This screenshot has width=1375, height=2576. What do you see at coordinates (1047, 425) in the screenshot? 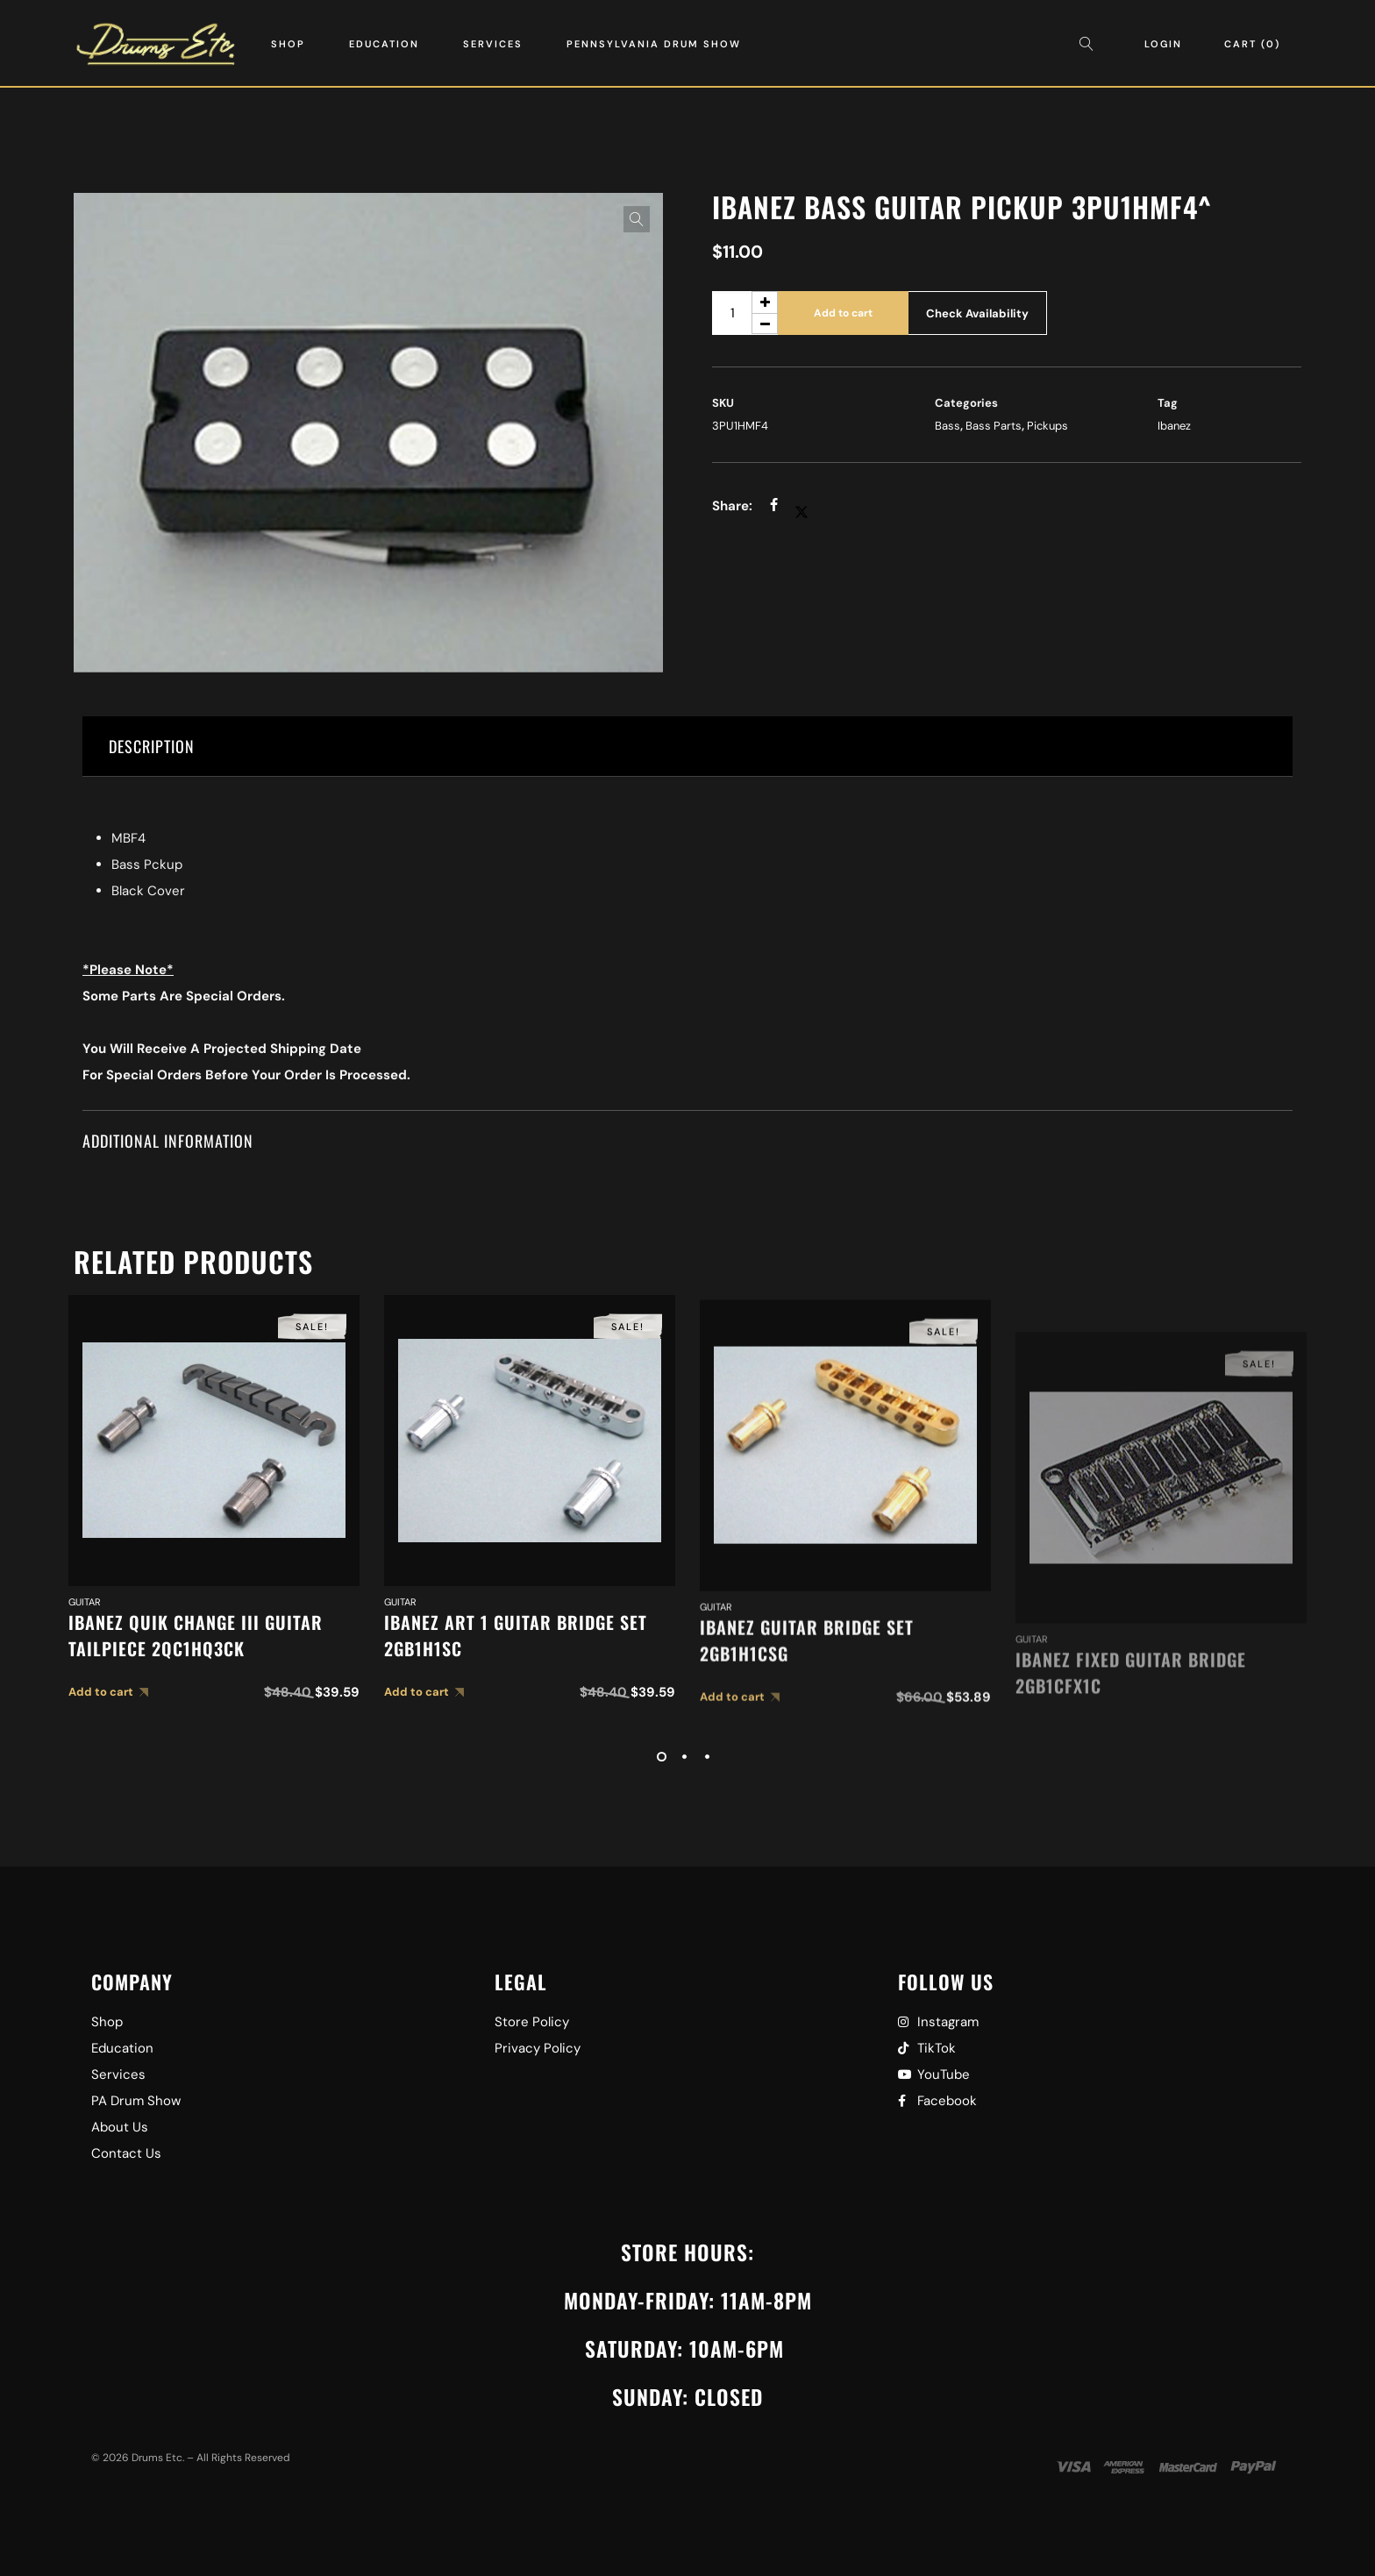
I see `Pickups` at bounding box center [1047, 425].